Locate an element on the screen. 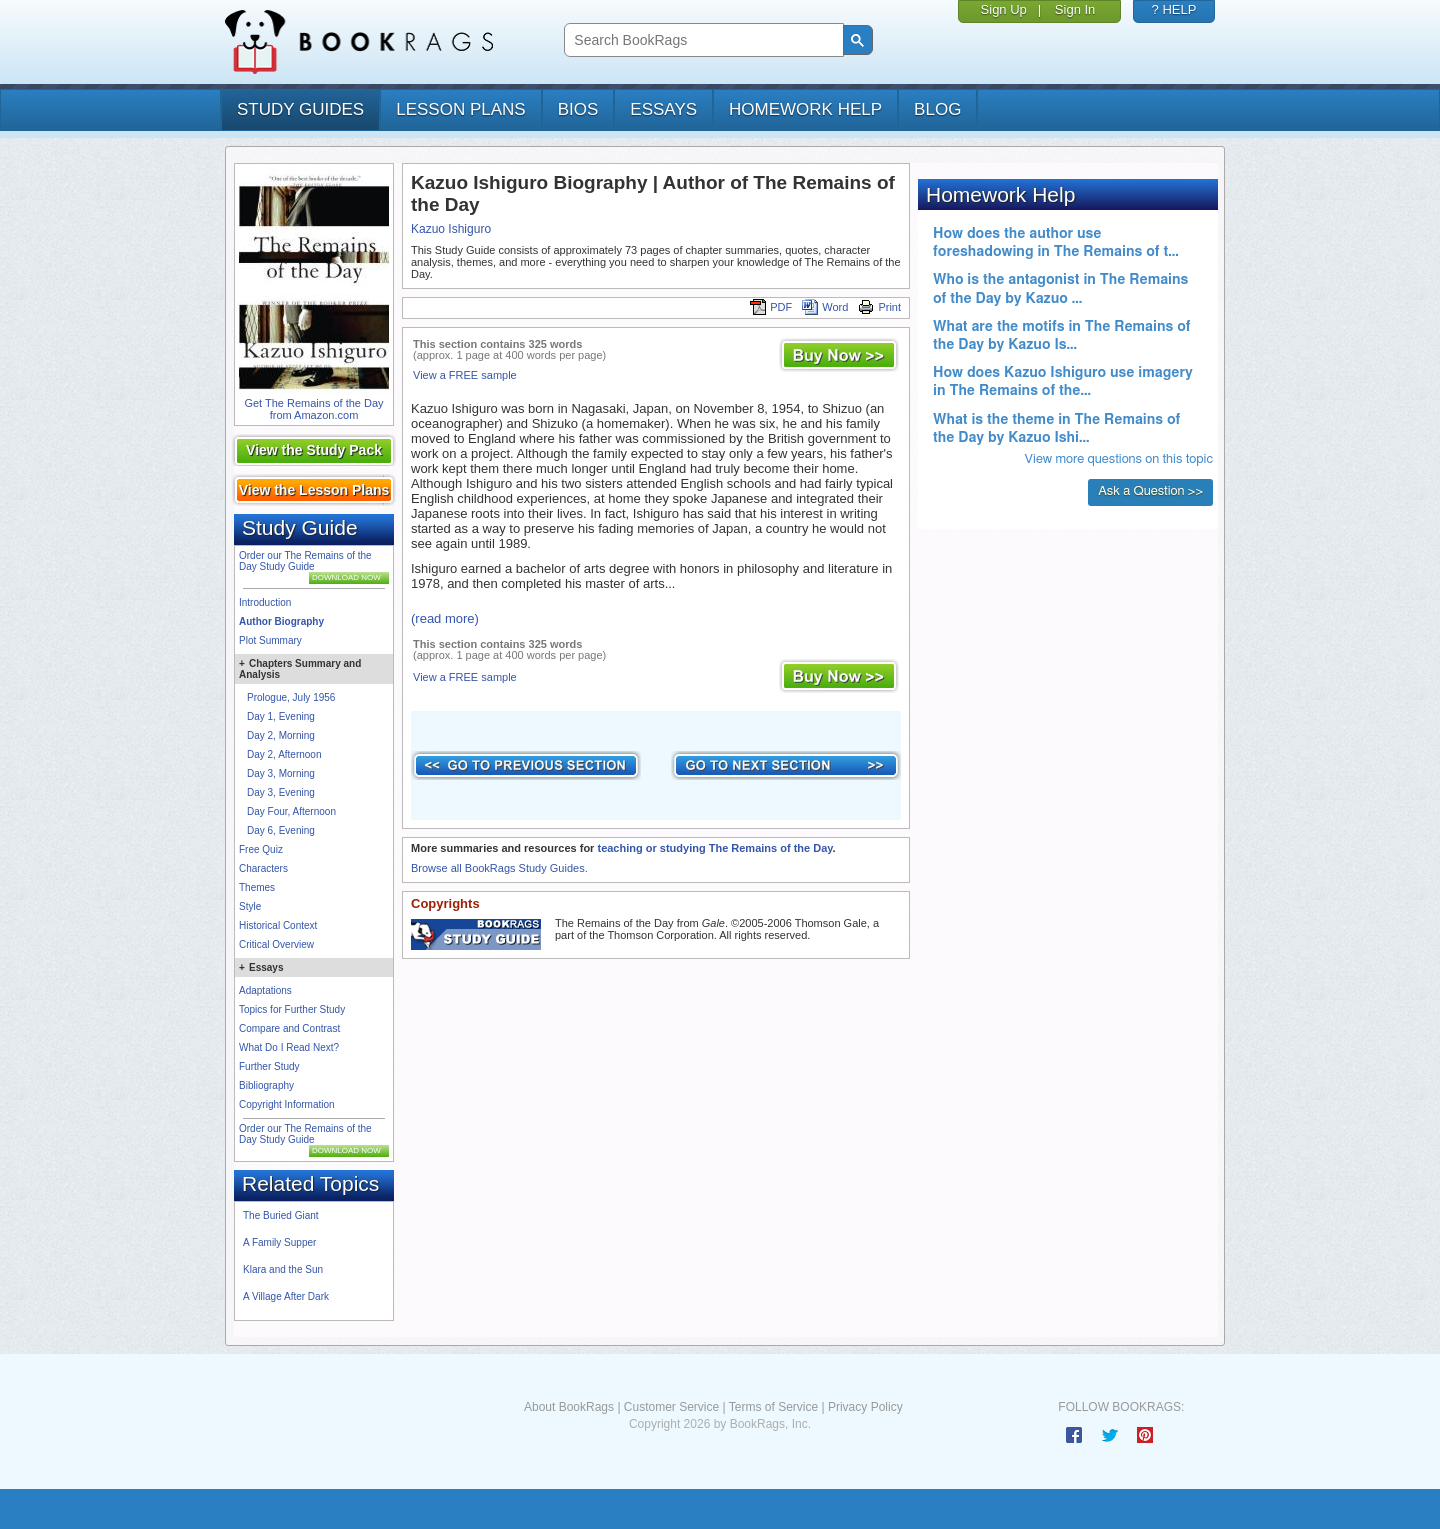  bios is located at coordinates (578, 109).